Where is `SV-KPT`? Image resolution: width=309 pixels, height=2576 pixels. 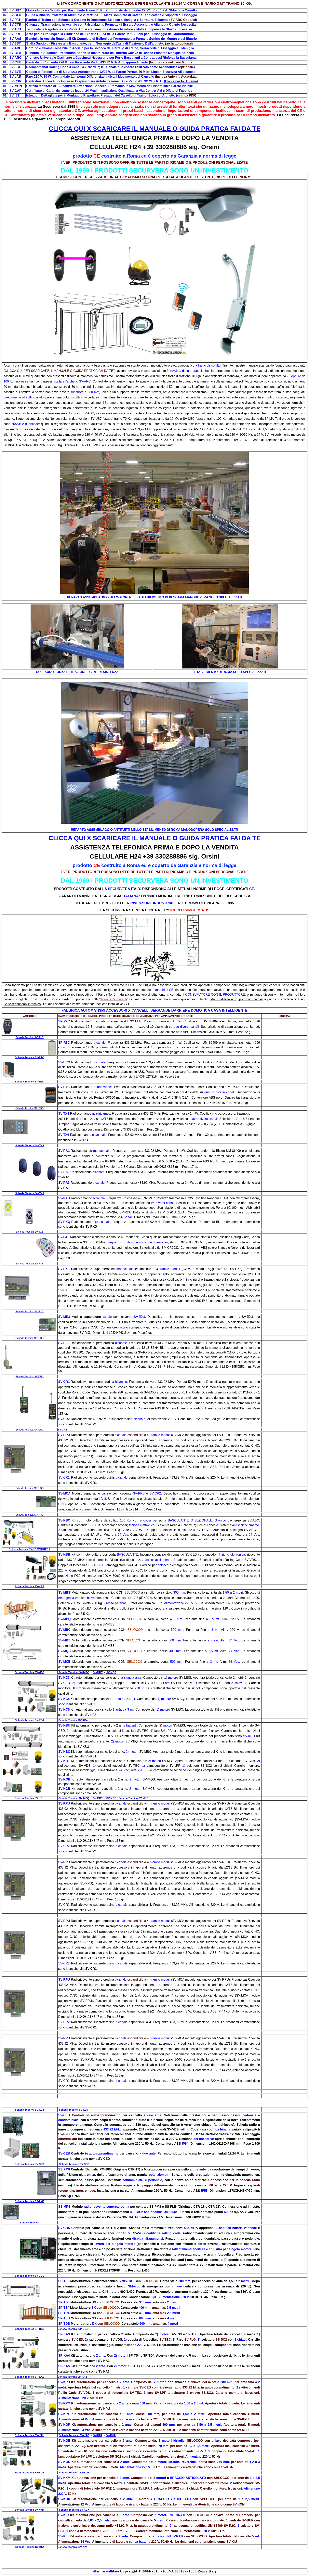
SV-KPT is located at coordinates (97, 2435).